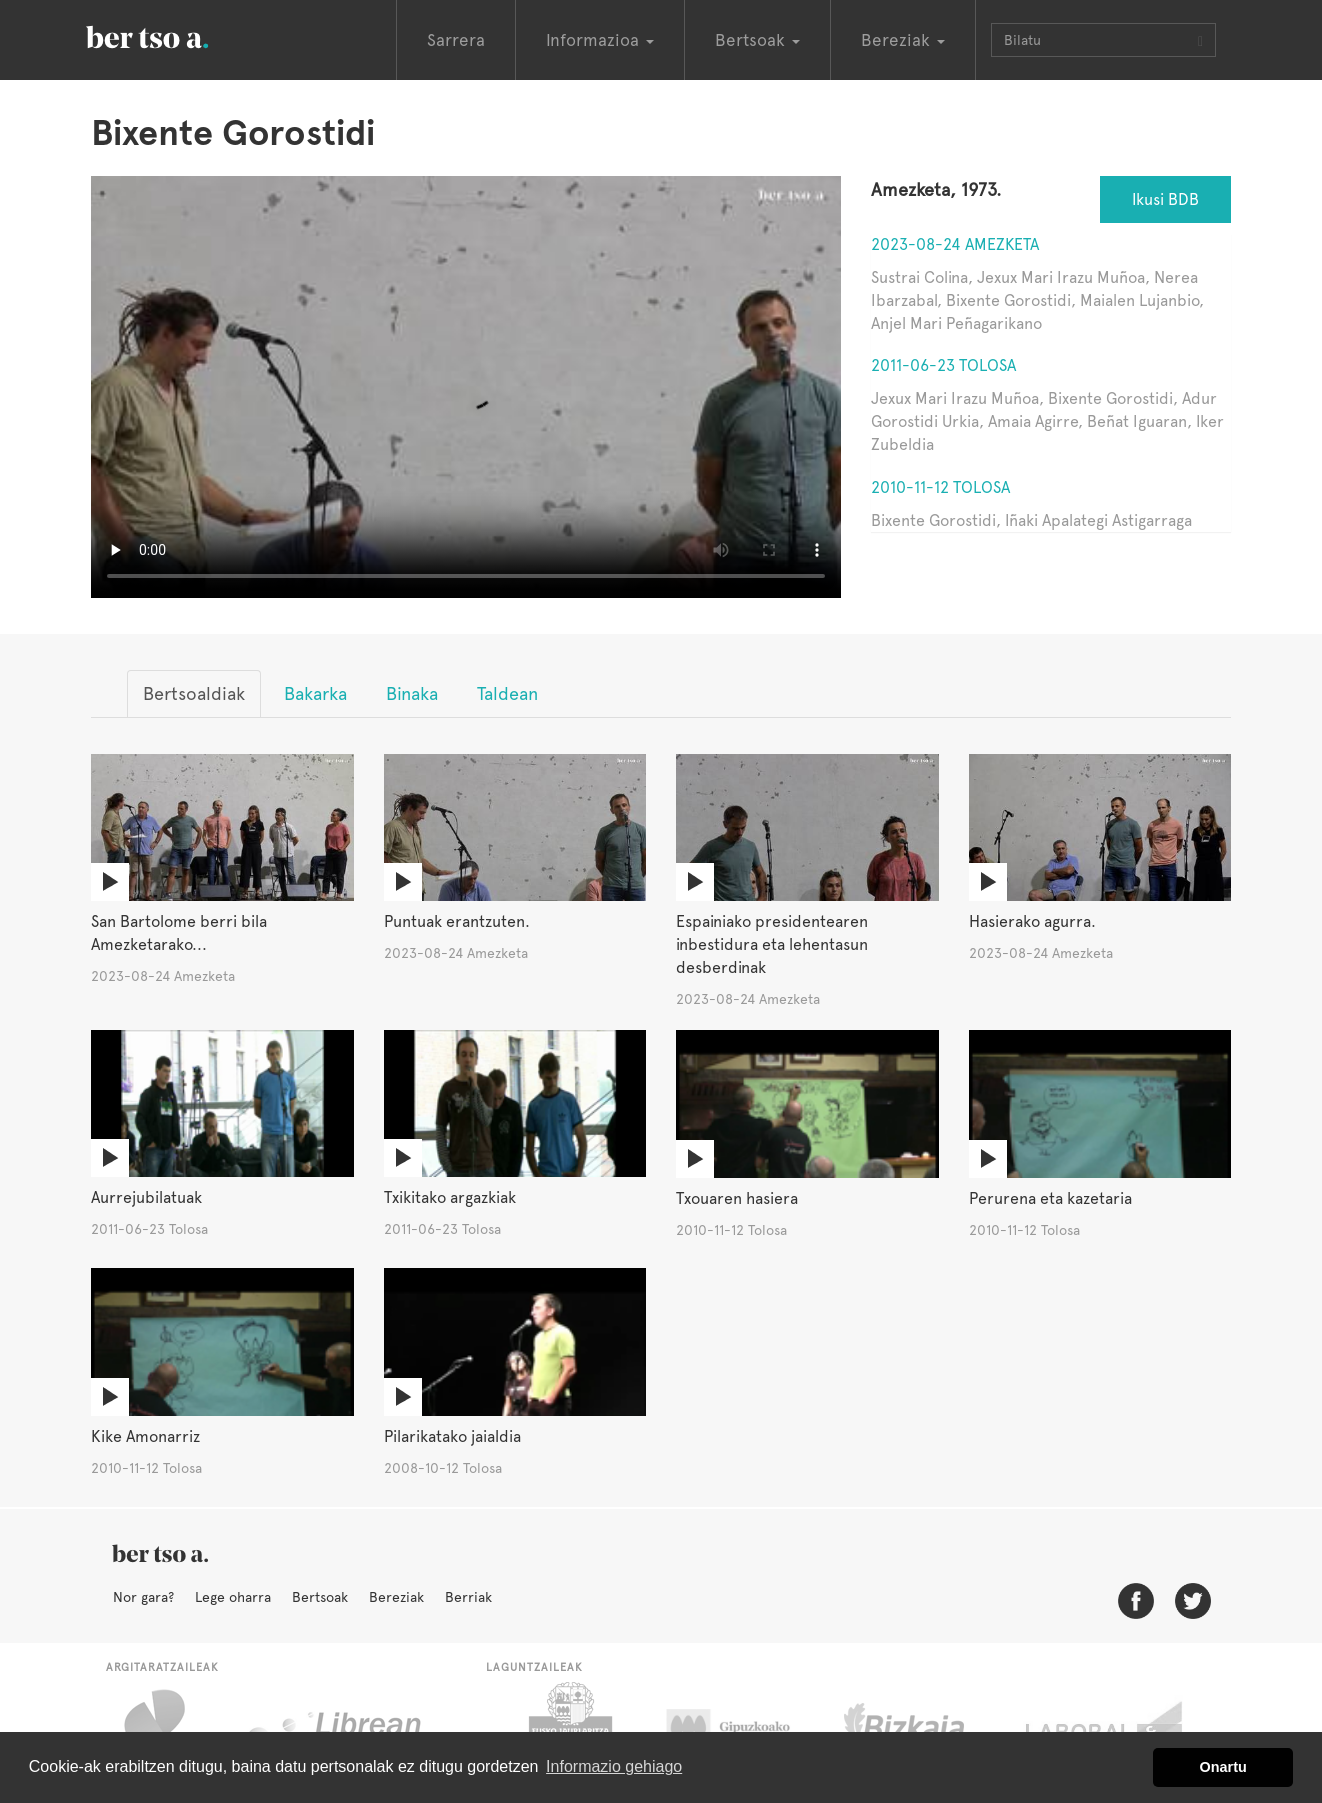 This screenshot has width=1322, height=1803. What do you see at coordinates (903, 40) in the screenshot?
I see `Bereziak [button]` at bounding box center [903, 40].